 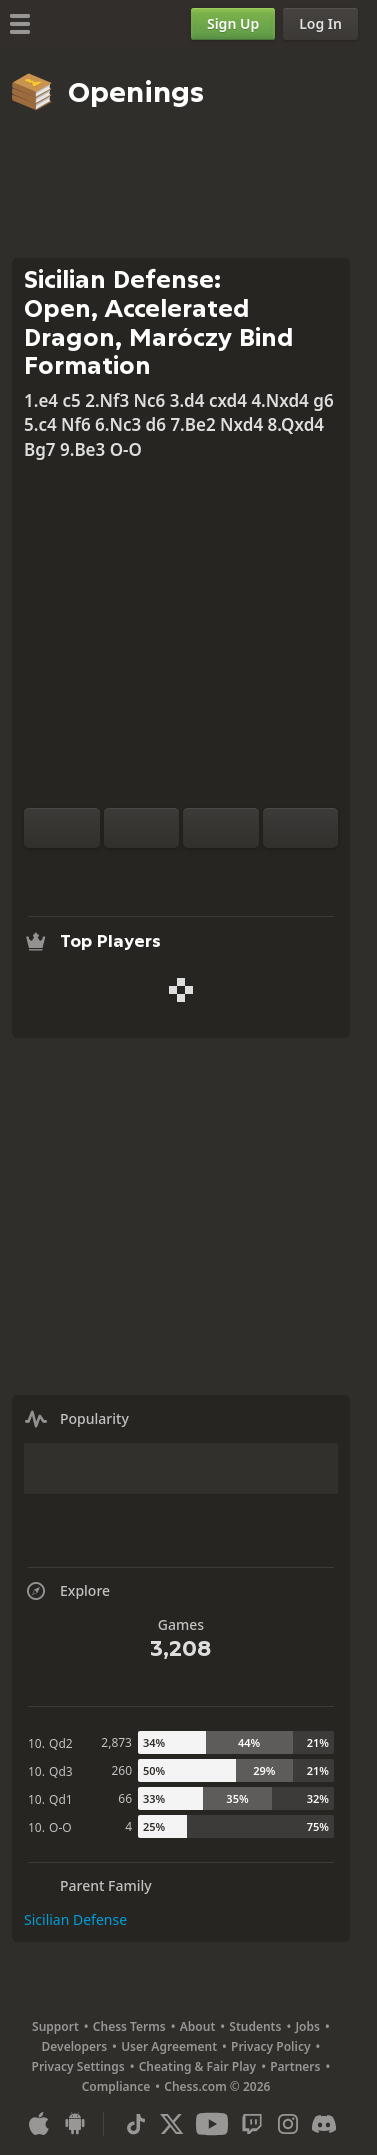 What do you see at coordinates (129, 2026) in the screenshot?
I see `Chess Terms` at bounding box center [129, 2026].